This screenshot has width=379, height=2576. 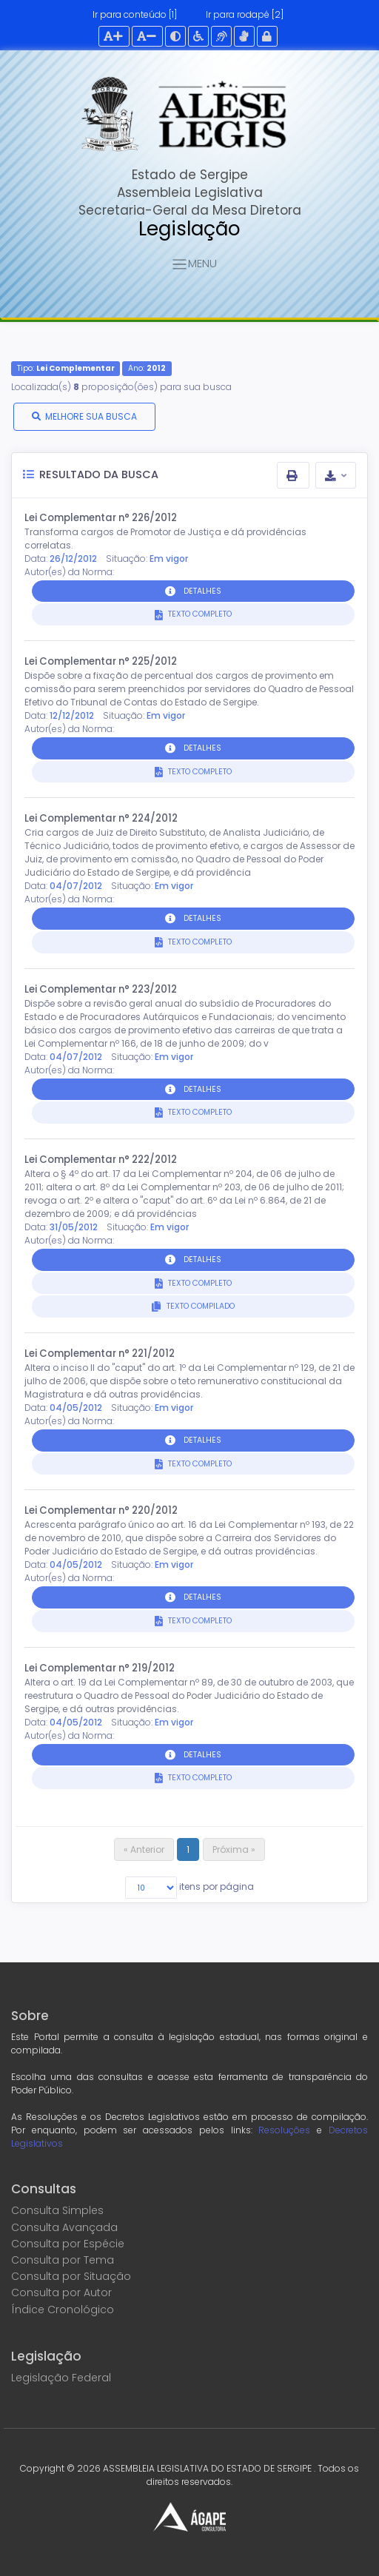 I want to click on Transforma cargos de Promotor de Justiça e dá providências correlatas., so click(x=165, y=538).